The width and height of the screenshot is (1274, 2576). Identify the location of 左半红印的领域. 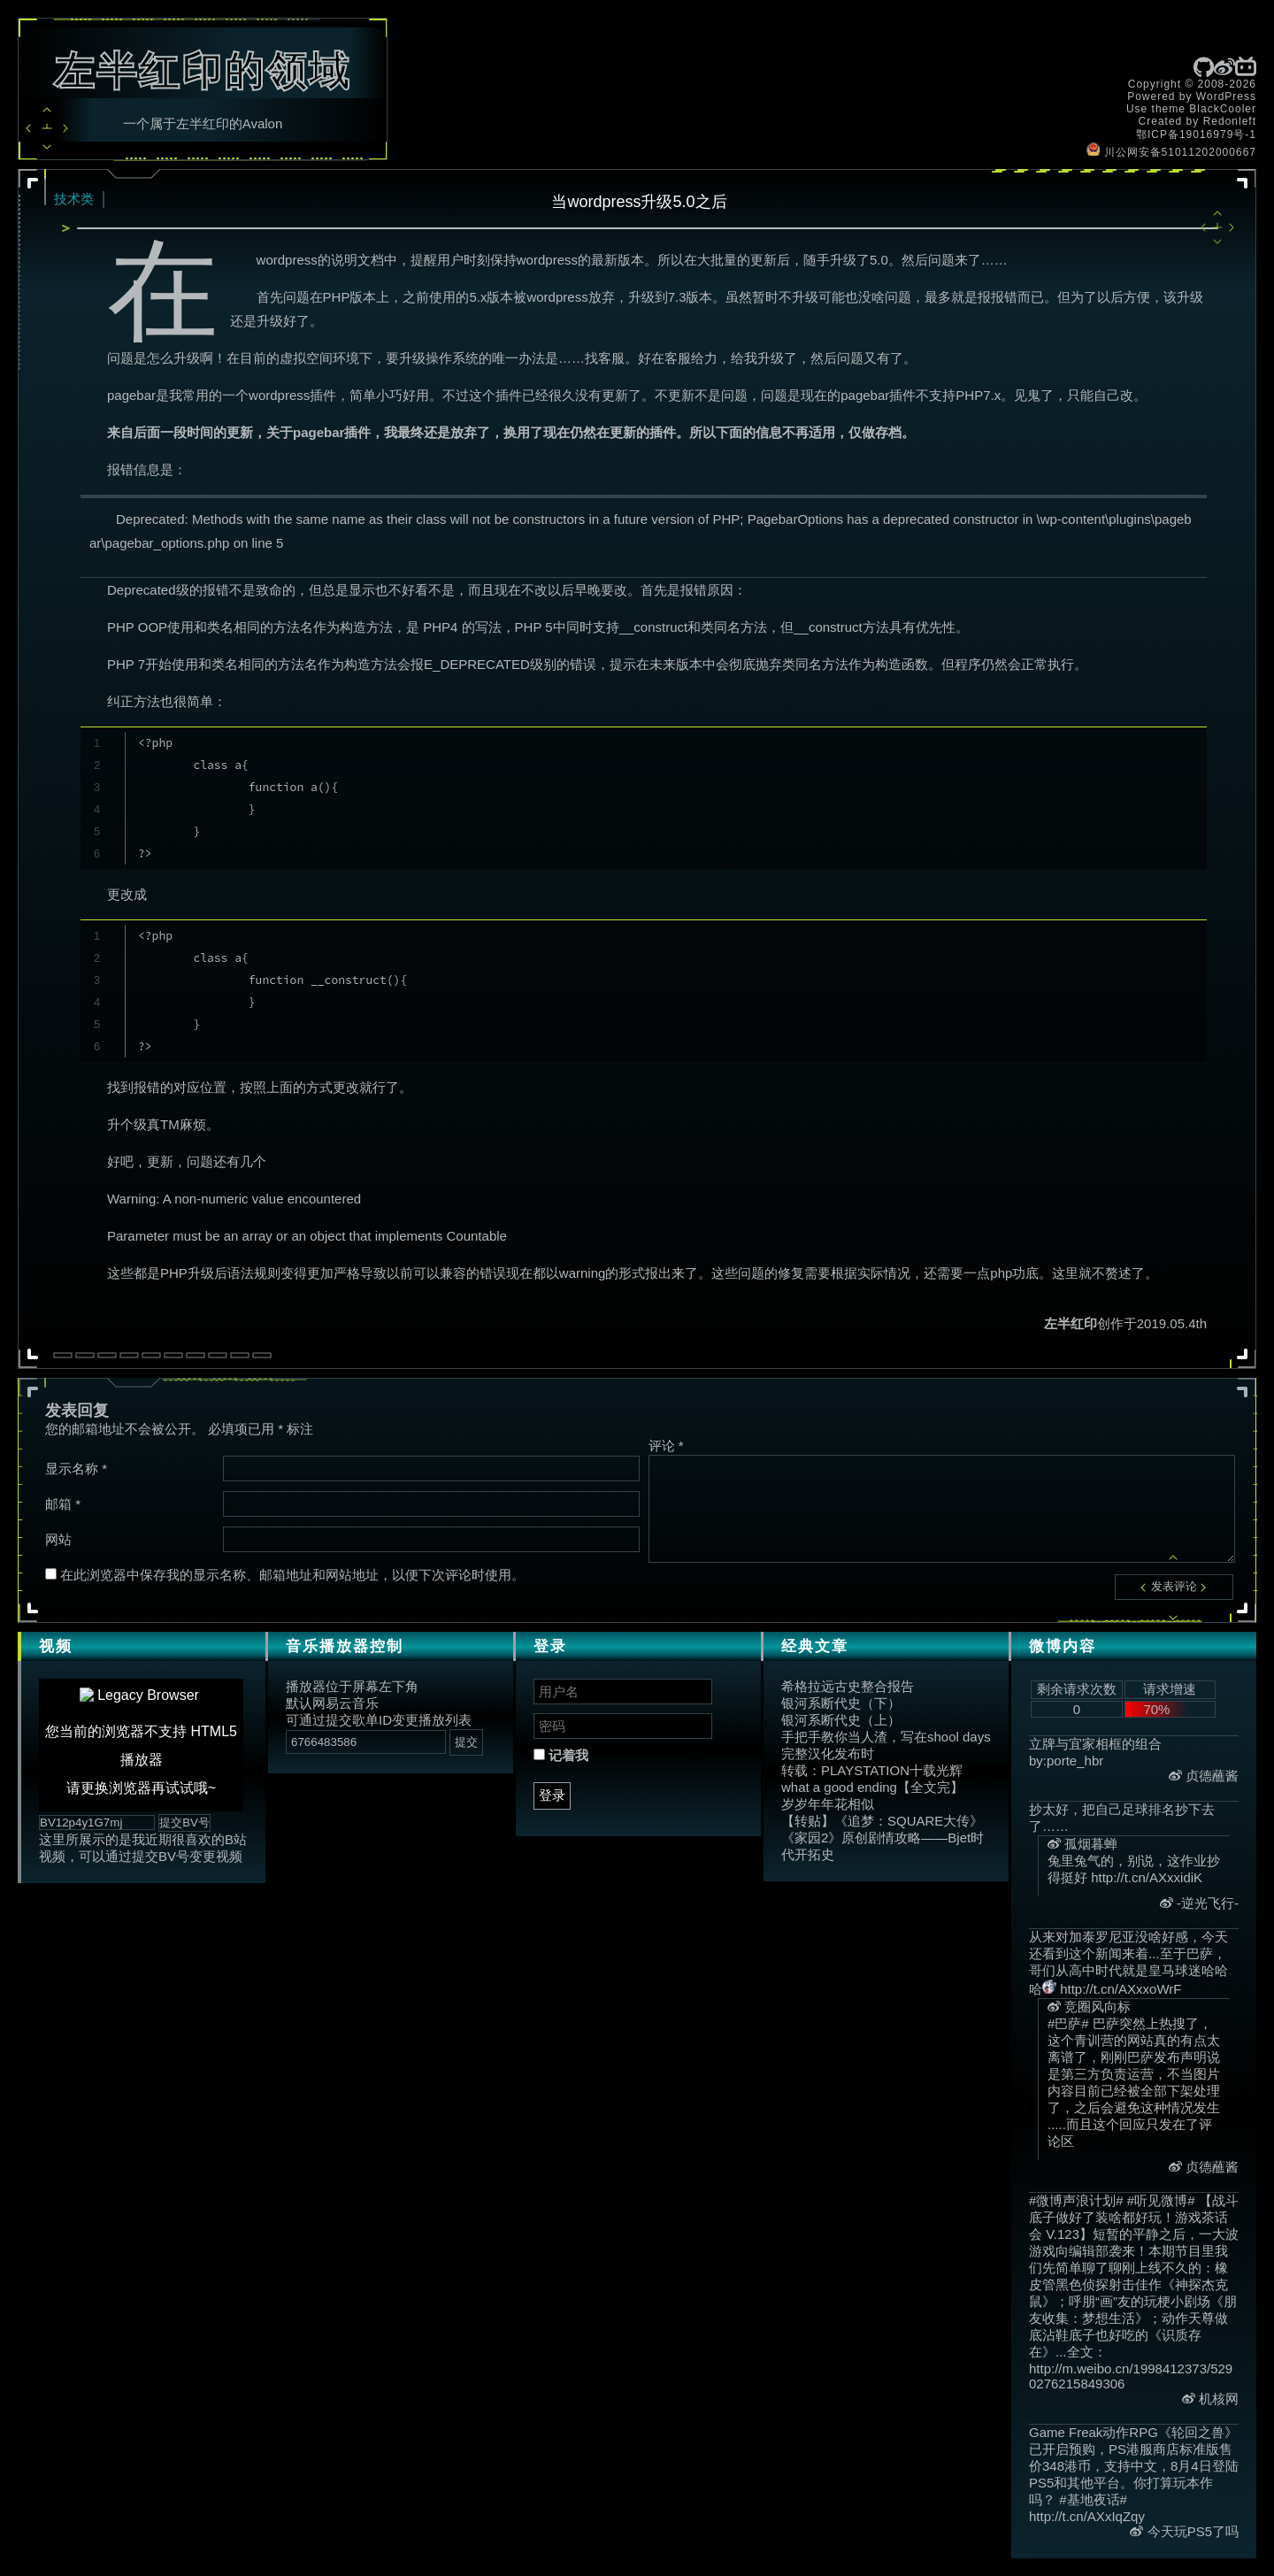
(202, 71).